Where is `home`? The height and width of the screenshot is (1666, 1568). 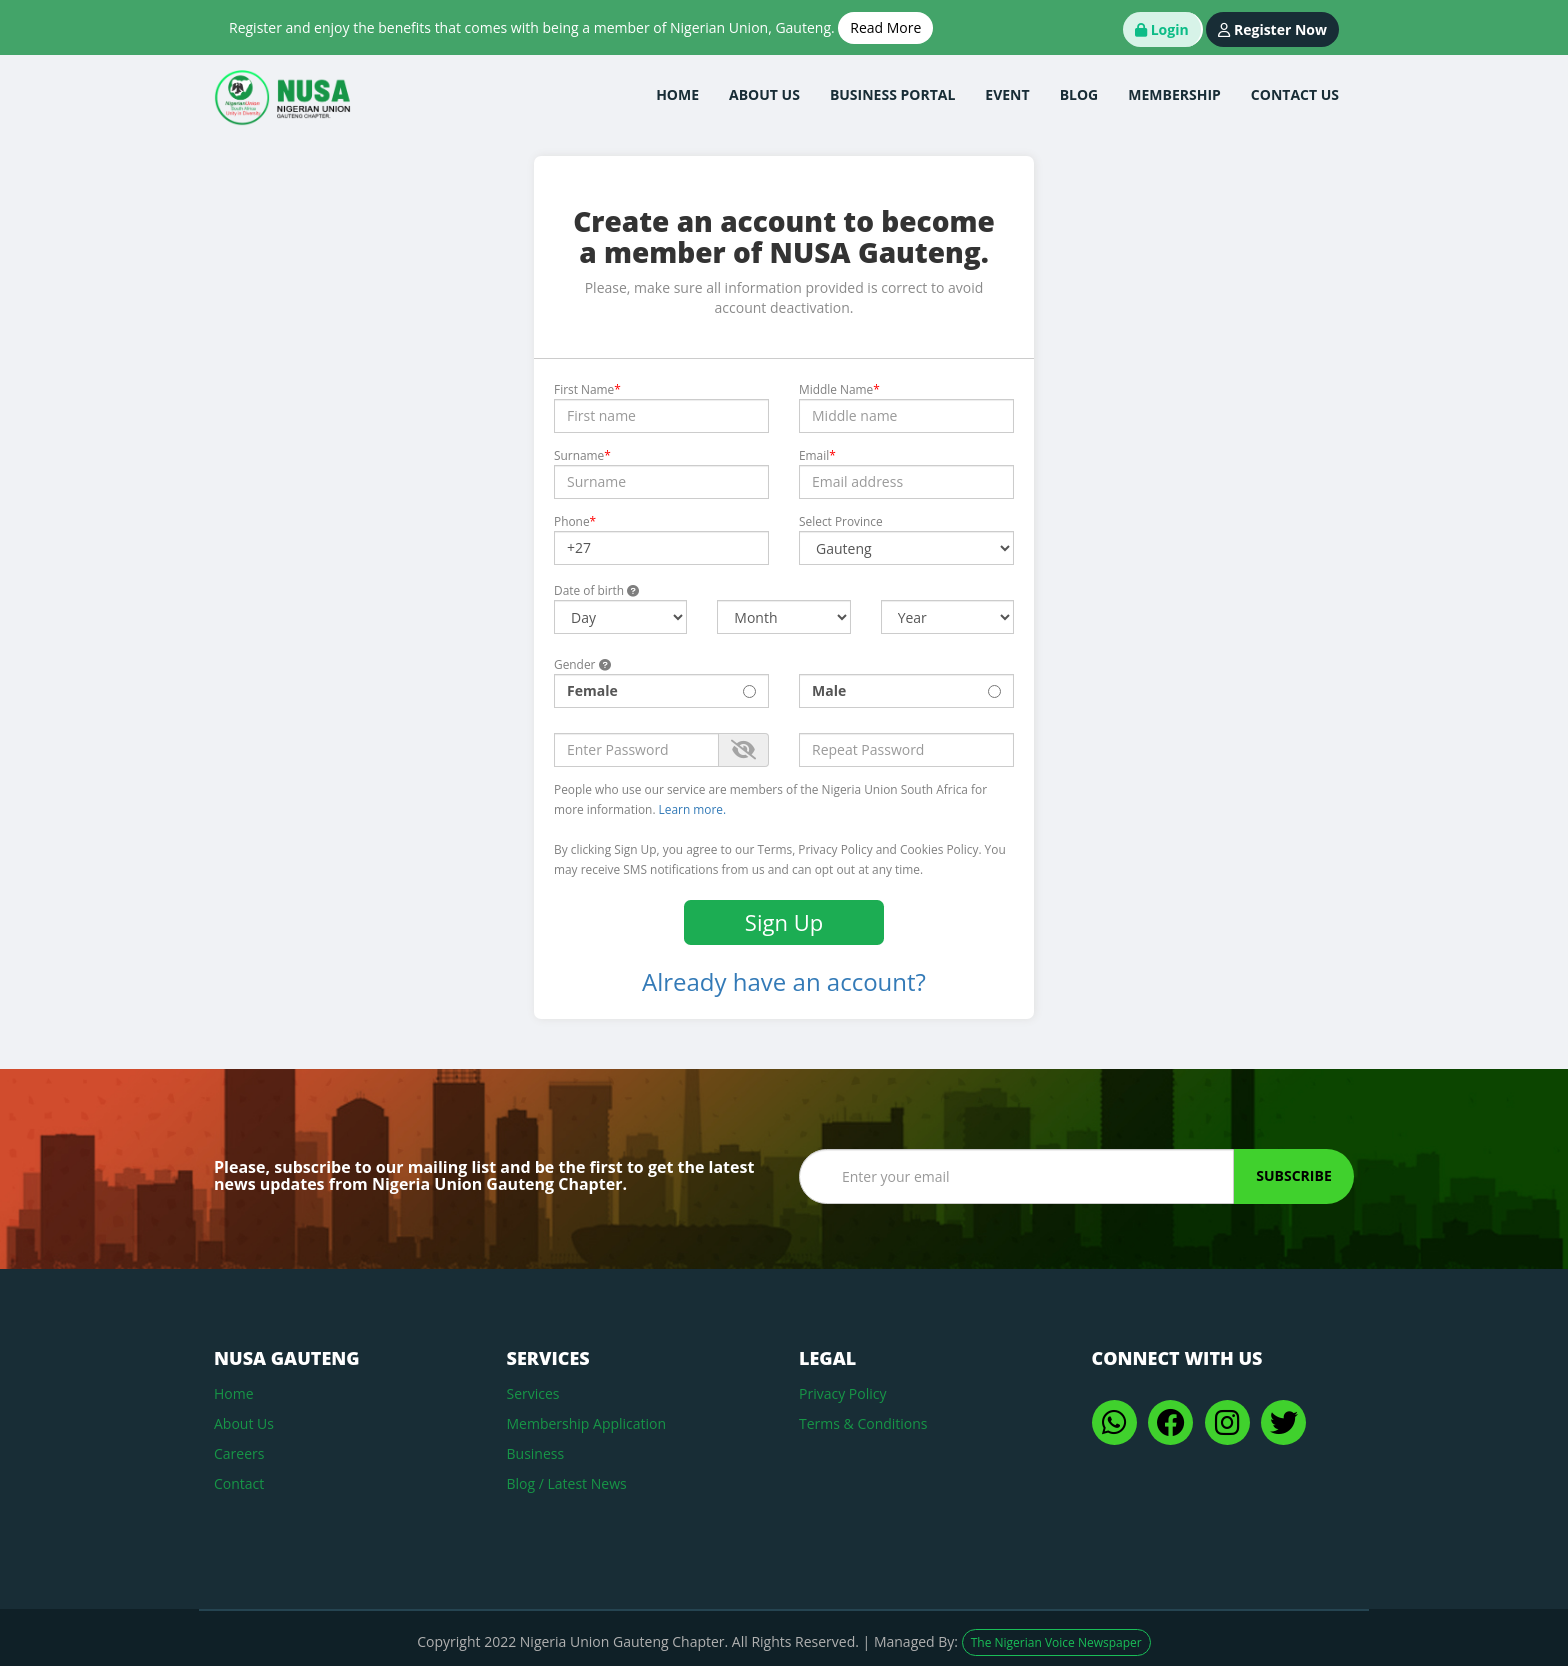
home is located at coordinates (677, 94).